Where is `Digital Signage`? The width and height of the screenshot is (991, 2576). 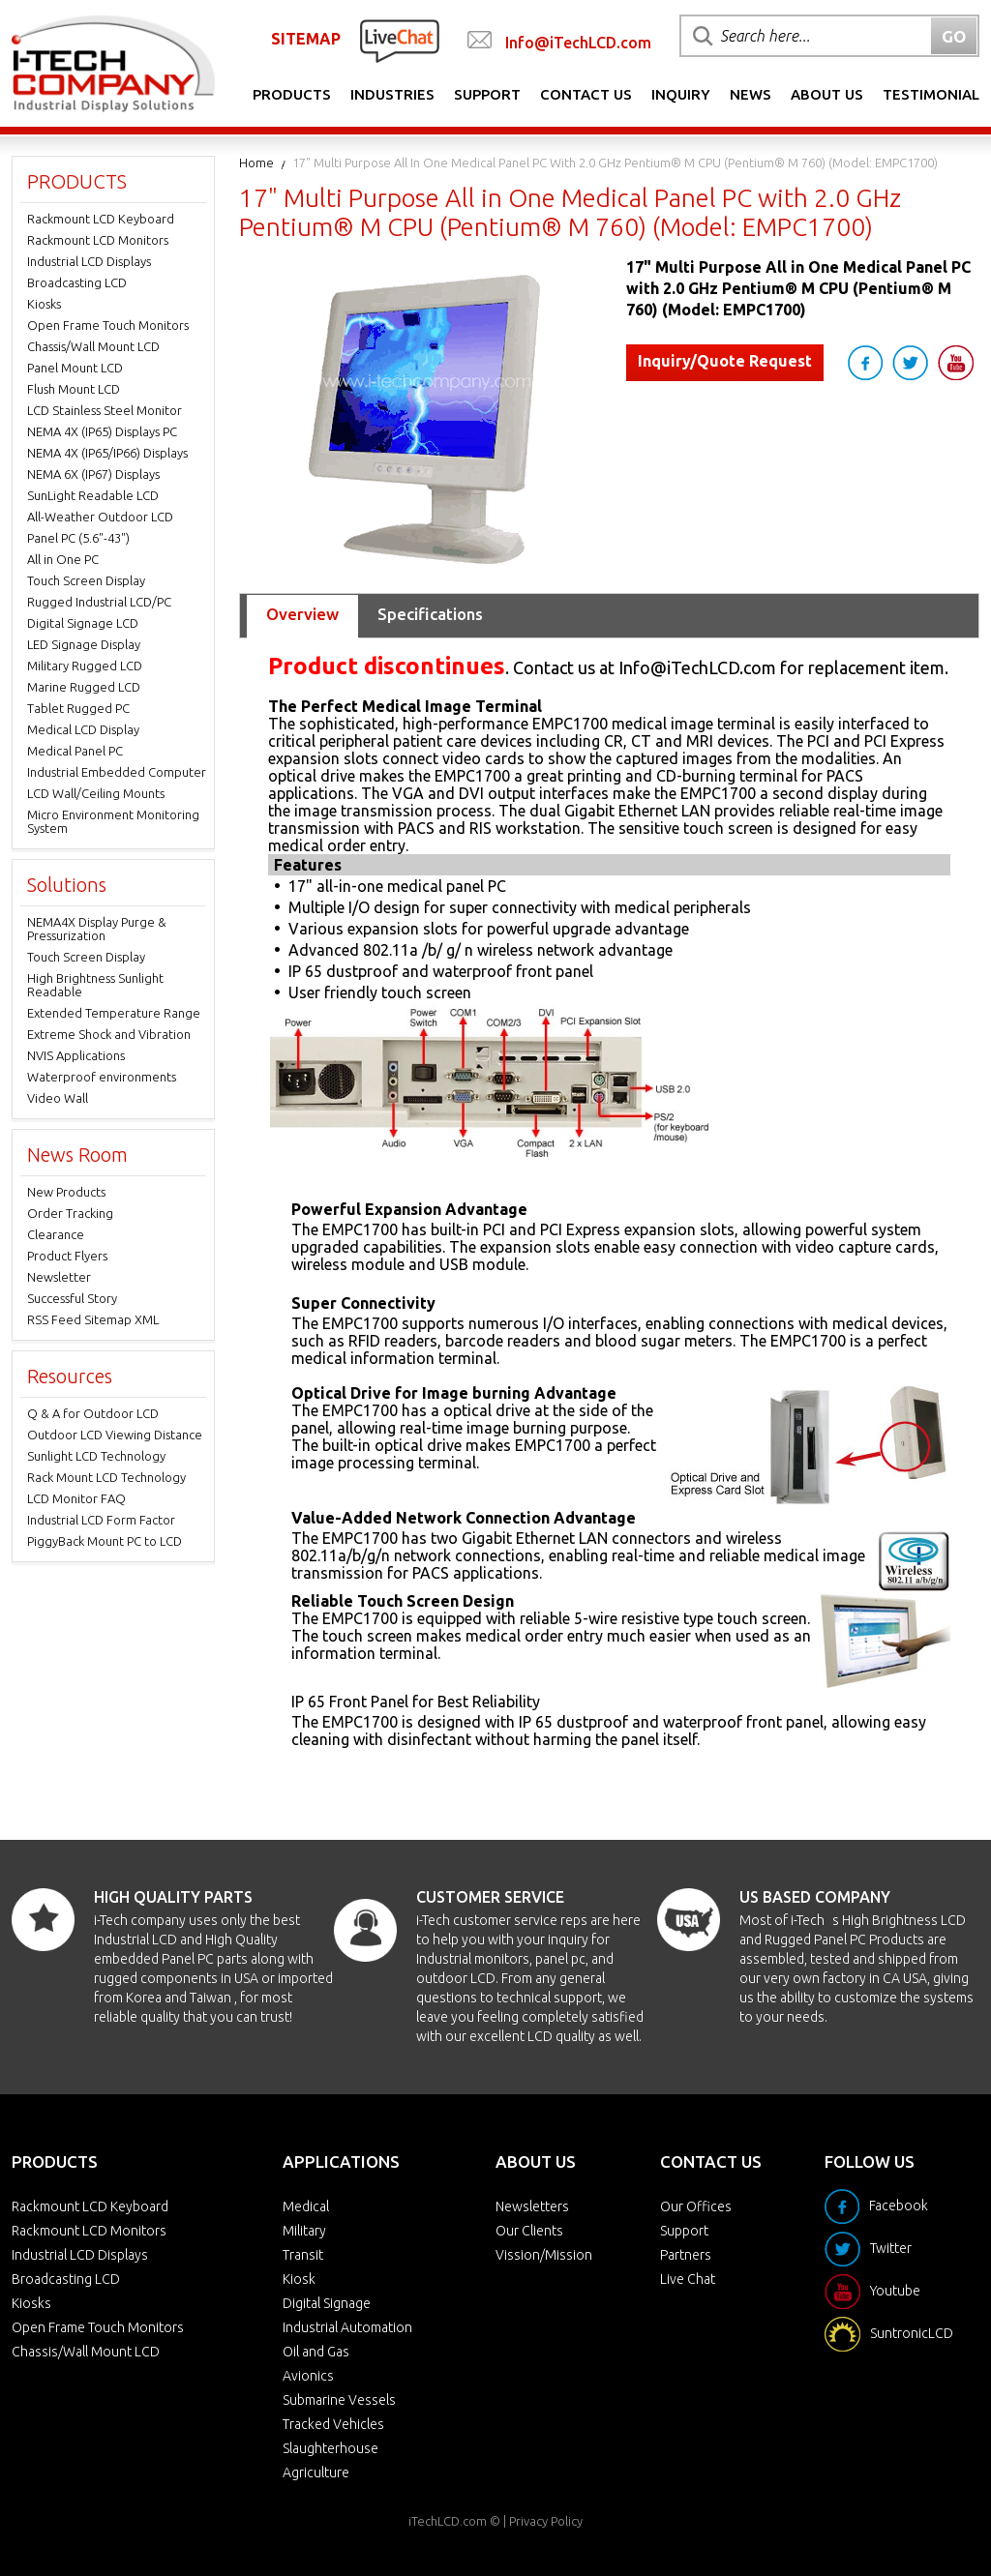 Digital Signage is located at coordinates (327, 2303).